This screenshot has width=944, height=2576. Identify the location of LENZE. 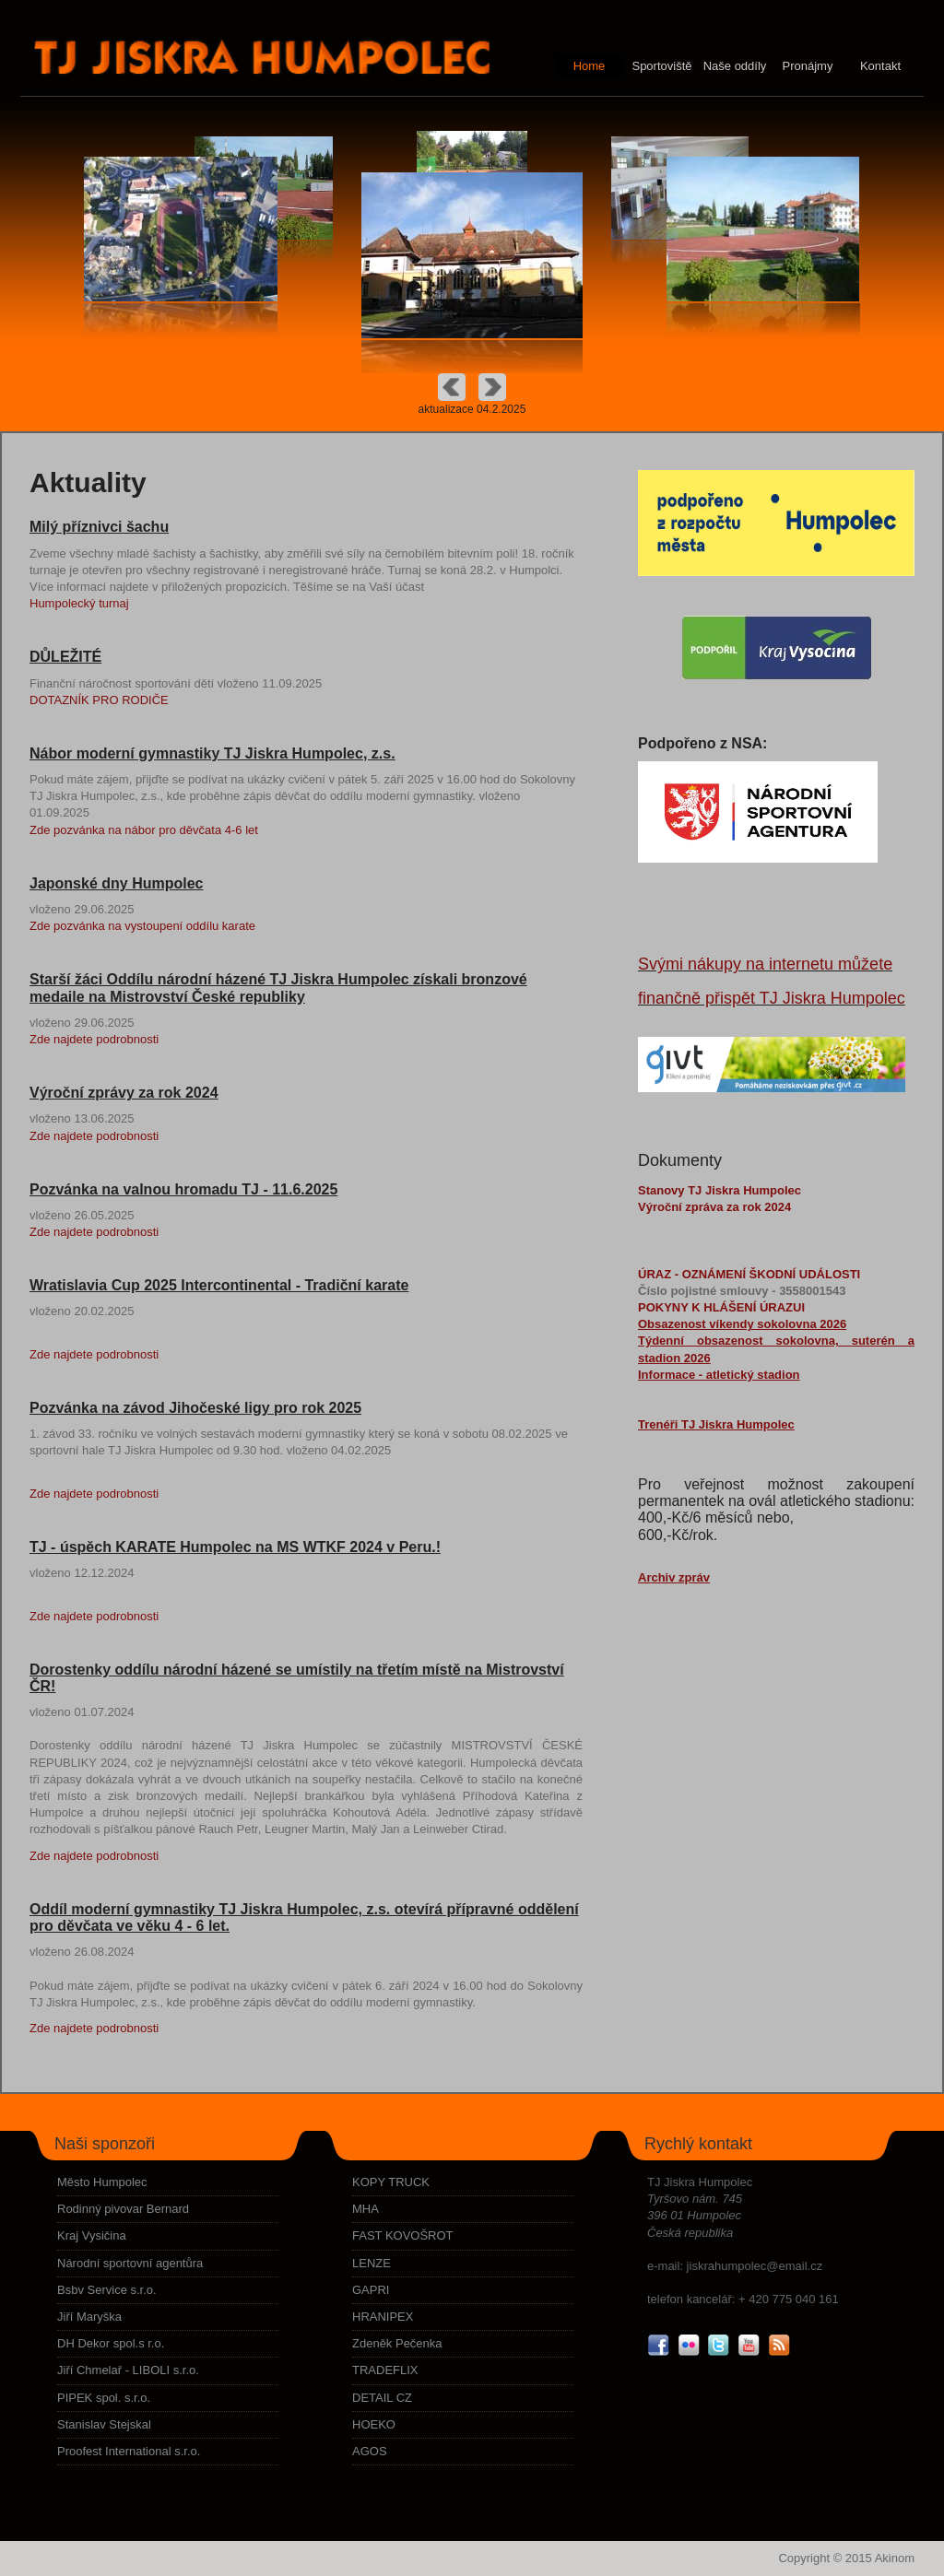
(371, 2263).